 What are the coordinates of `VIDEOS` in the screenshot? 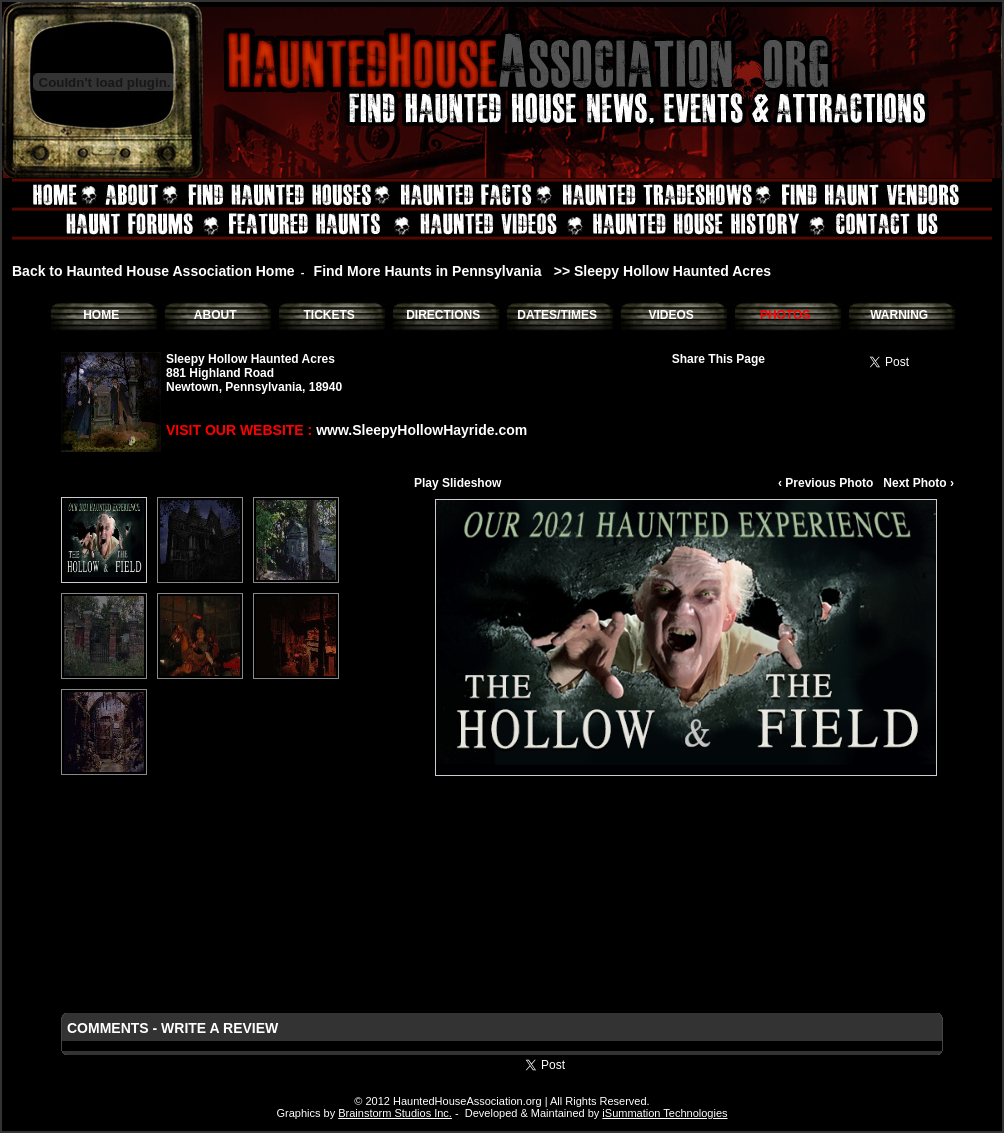 It's located at (670, 315).